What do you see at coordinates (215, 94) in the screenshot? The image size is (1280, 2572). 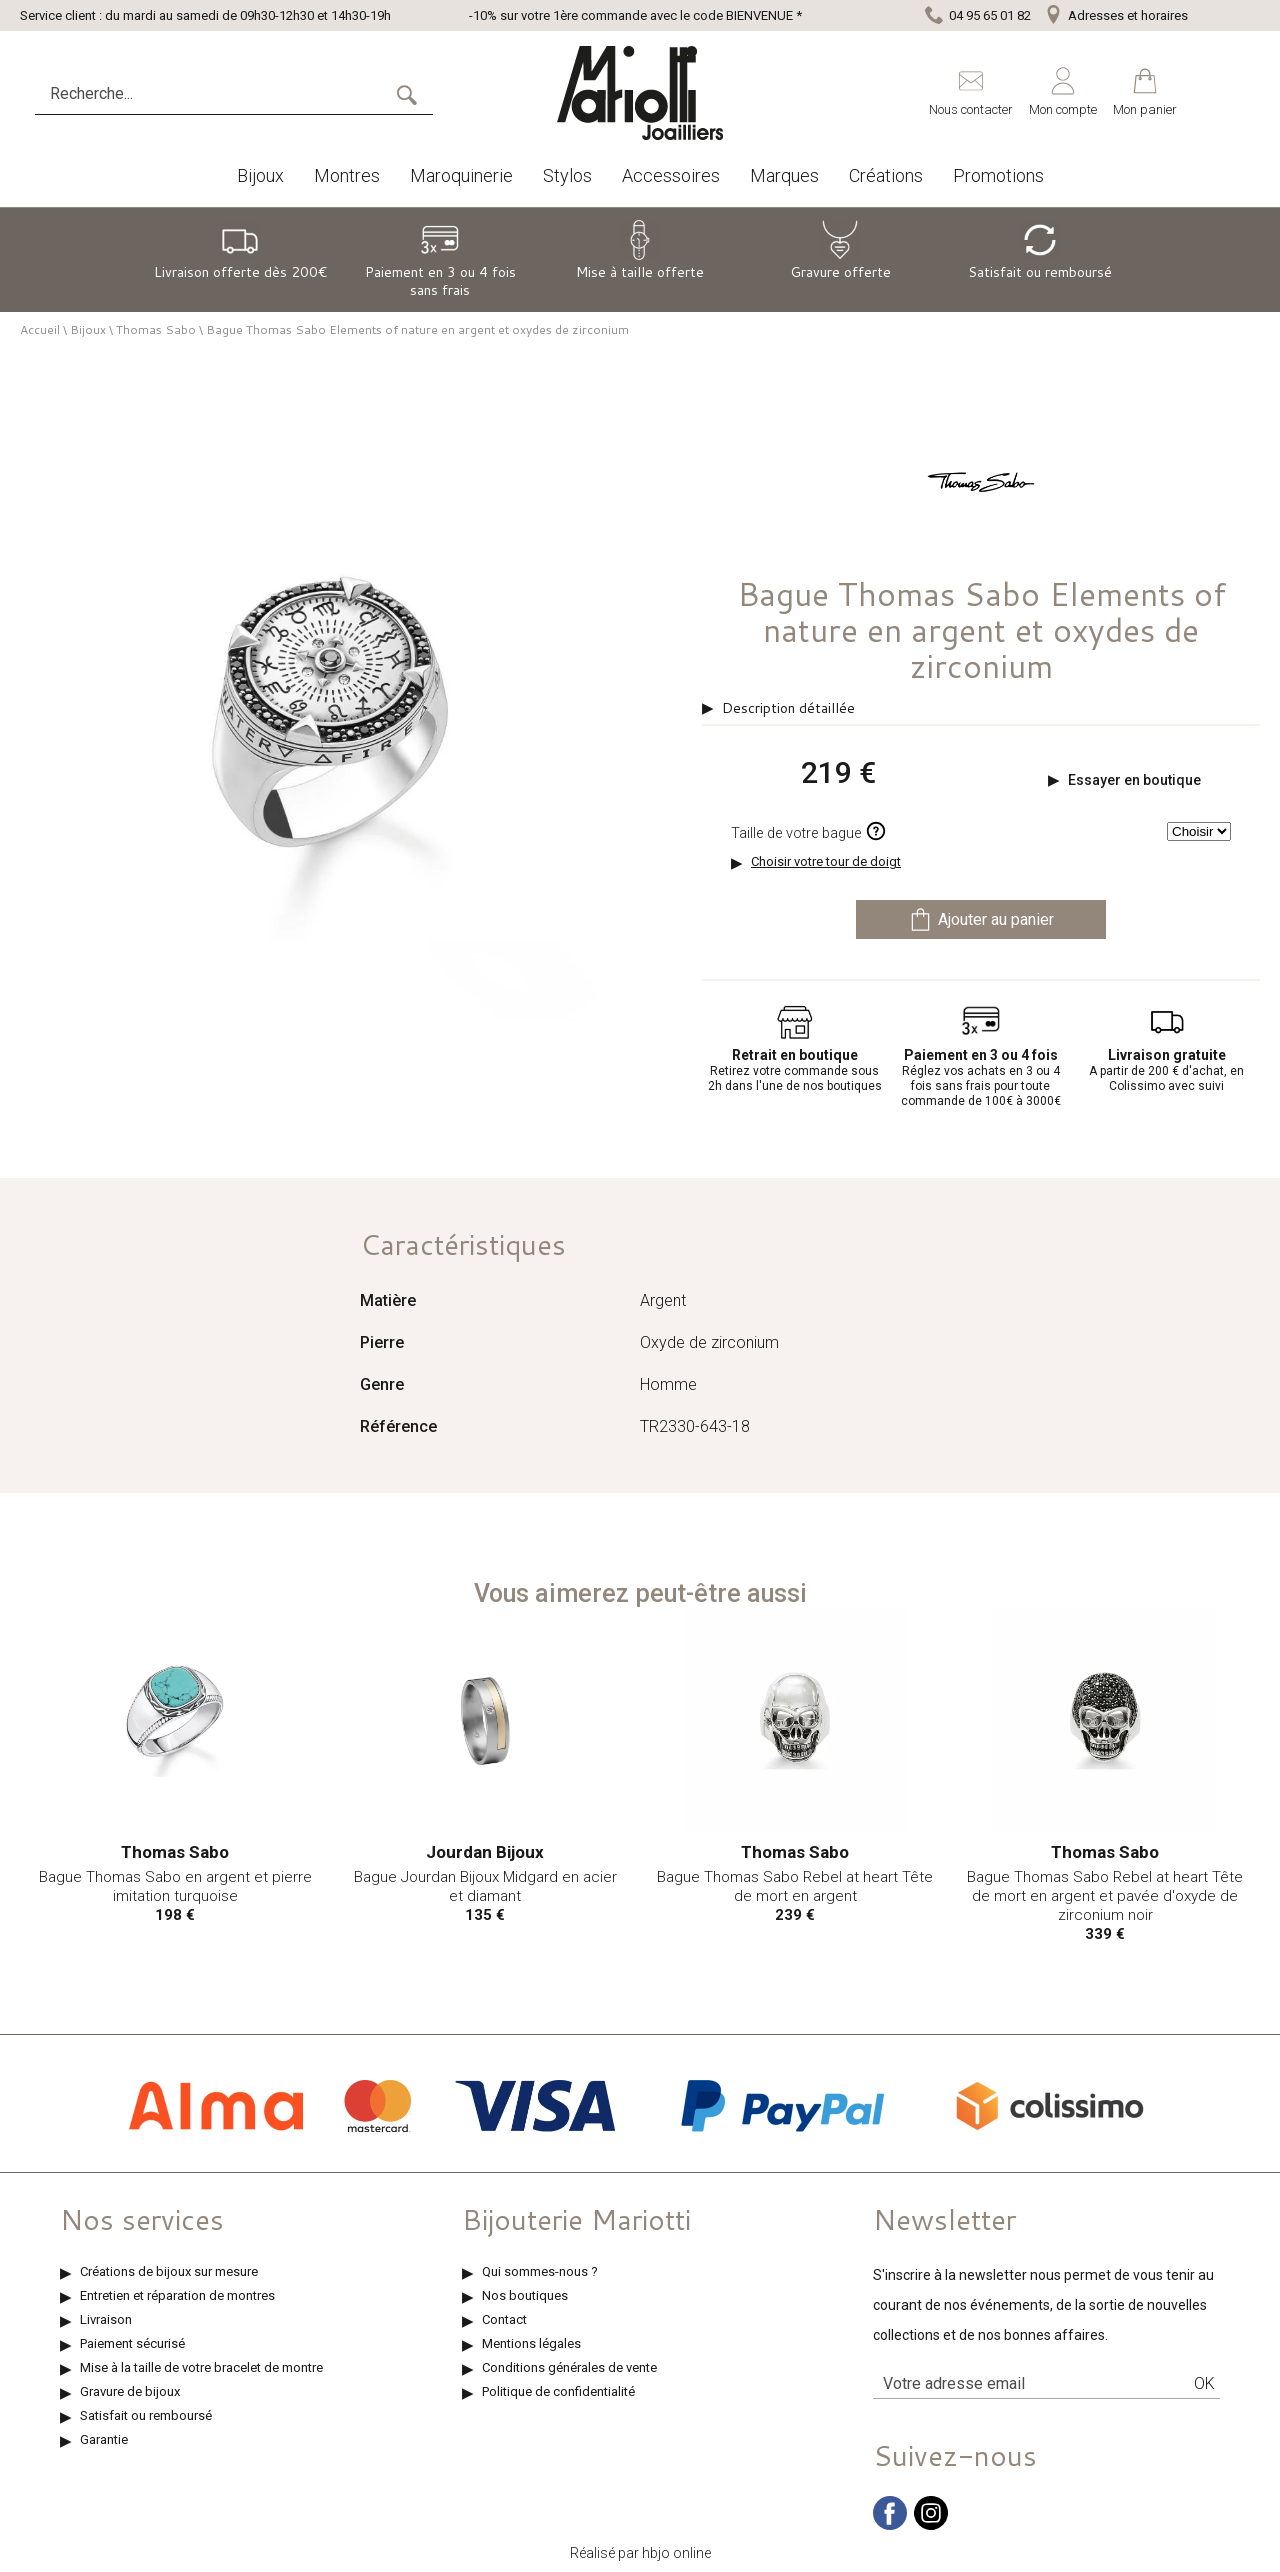 I see `[Recherche...]` at bounding box center [215, 94].